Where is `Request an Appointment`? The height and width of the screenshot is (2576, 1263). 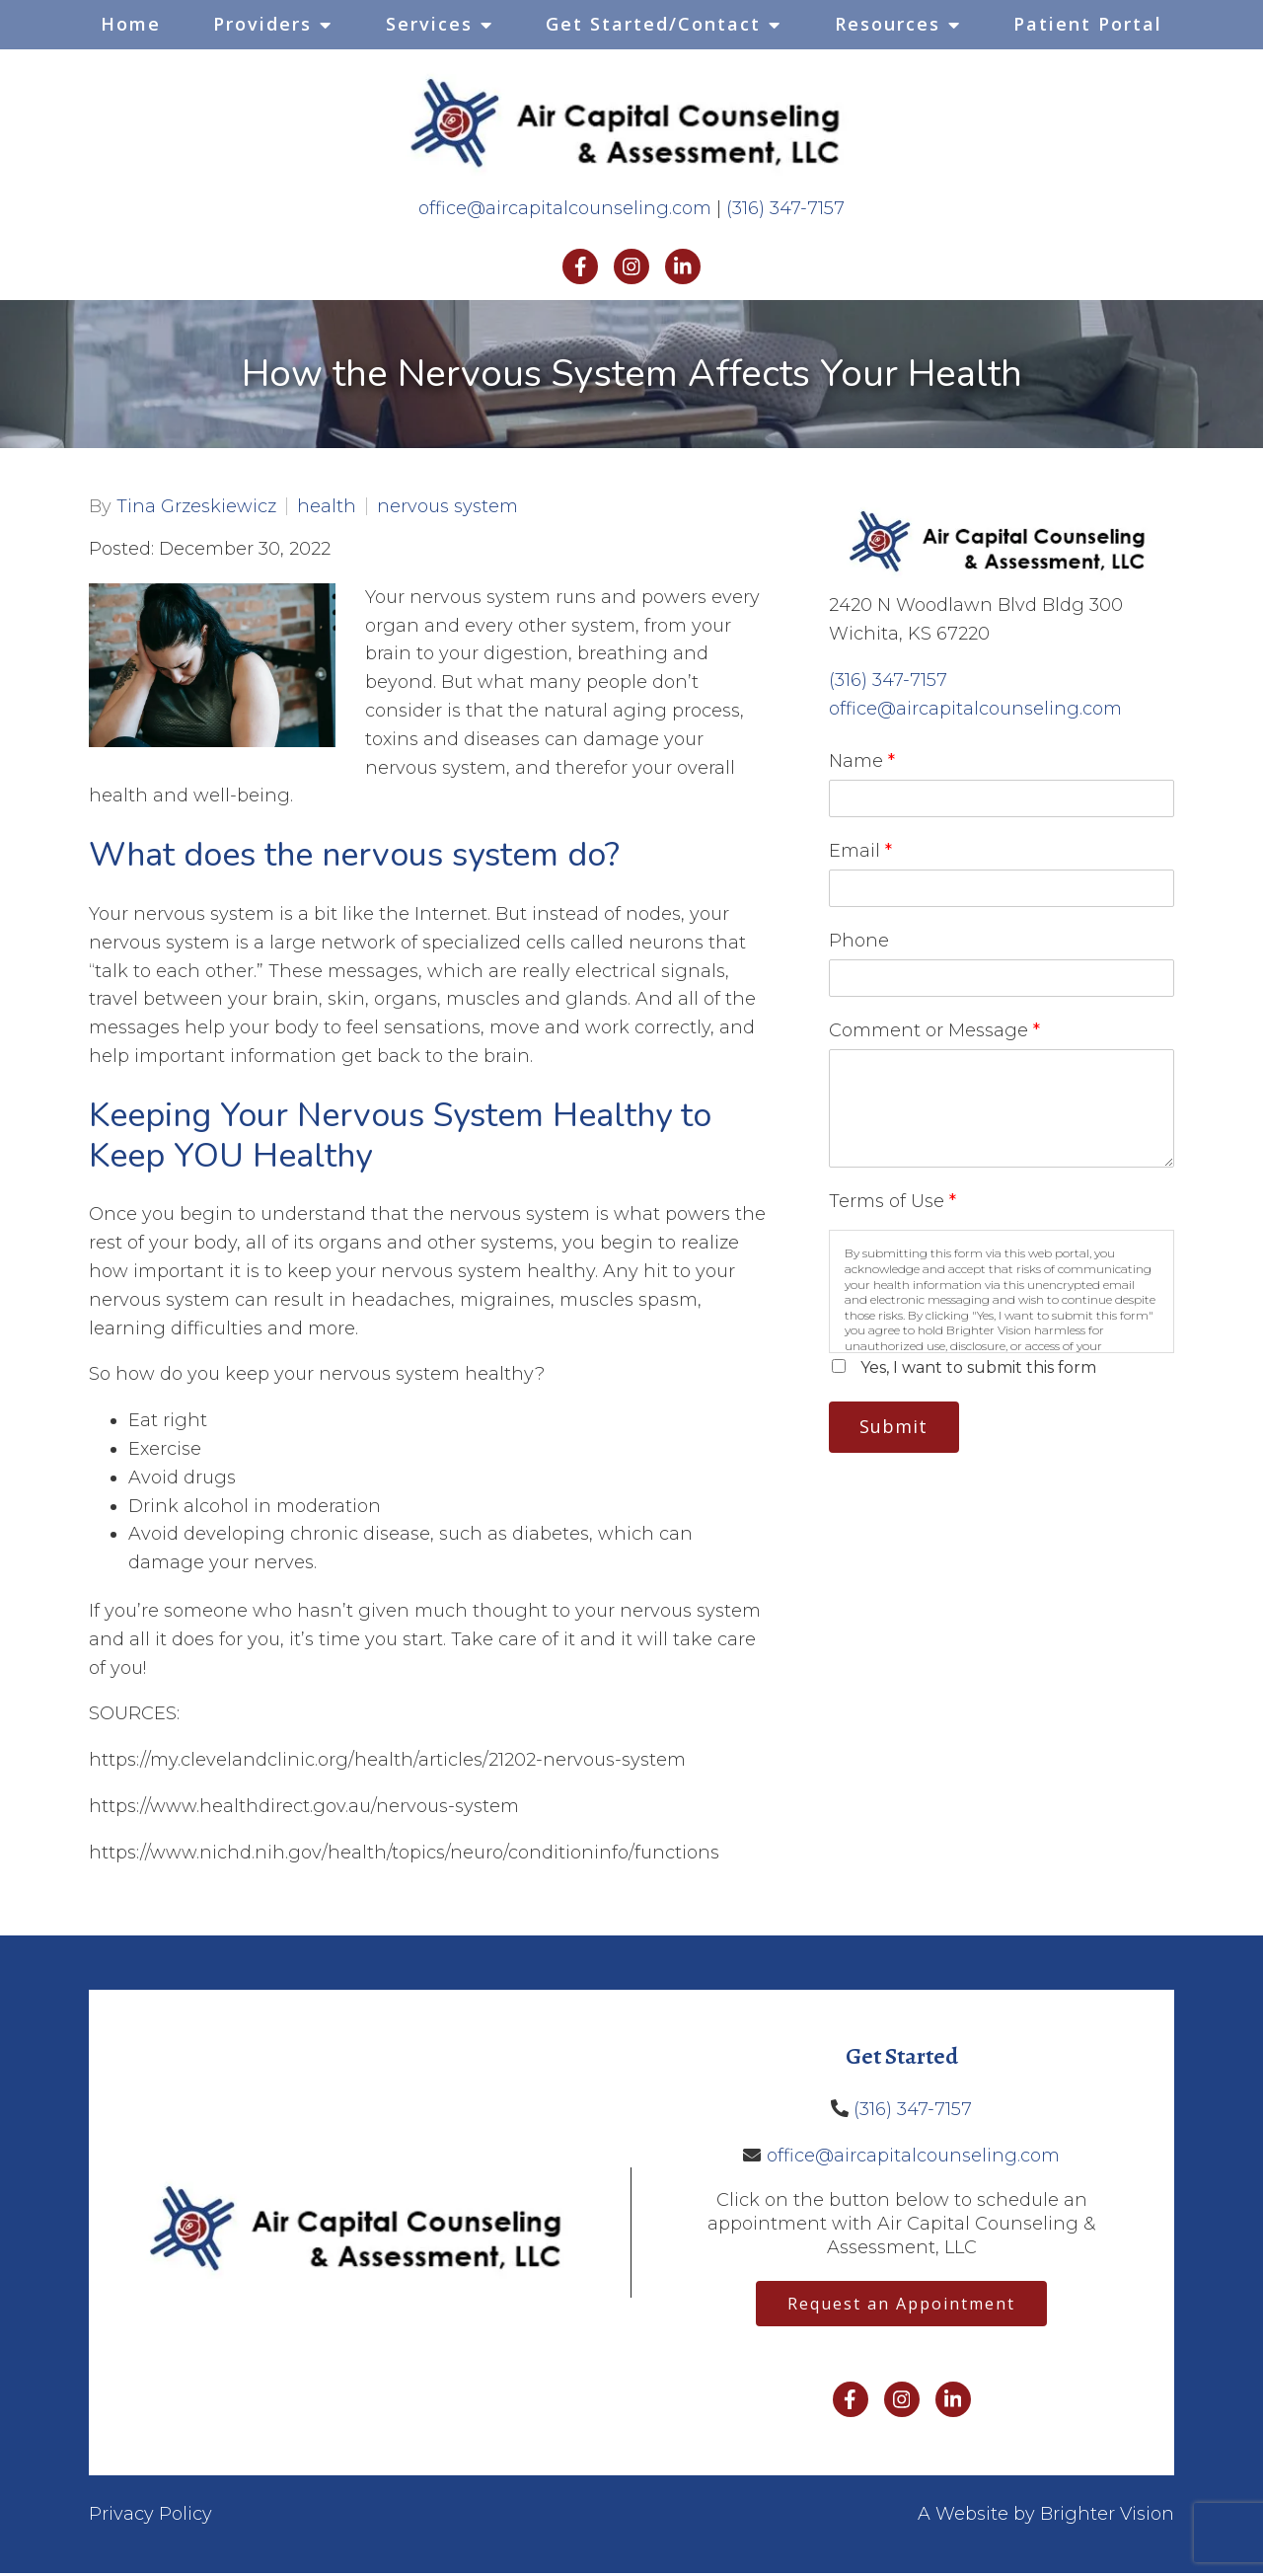
Request an Appointment is located at coordinates (901, 2305).